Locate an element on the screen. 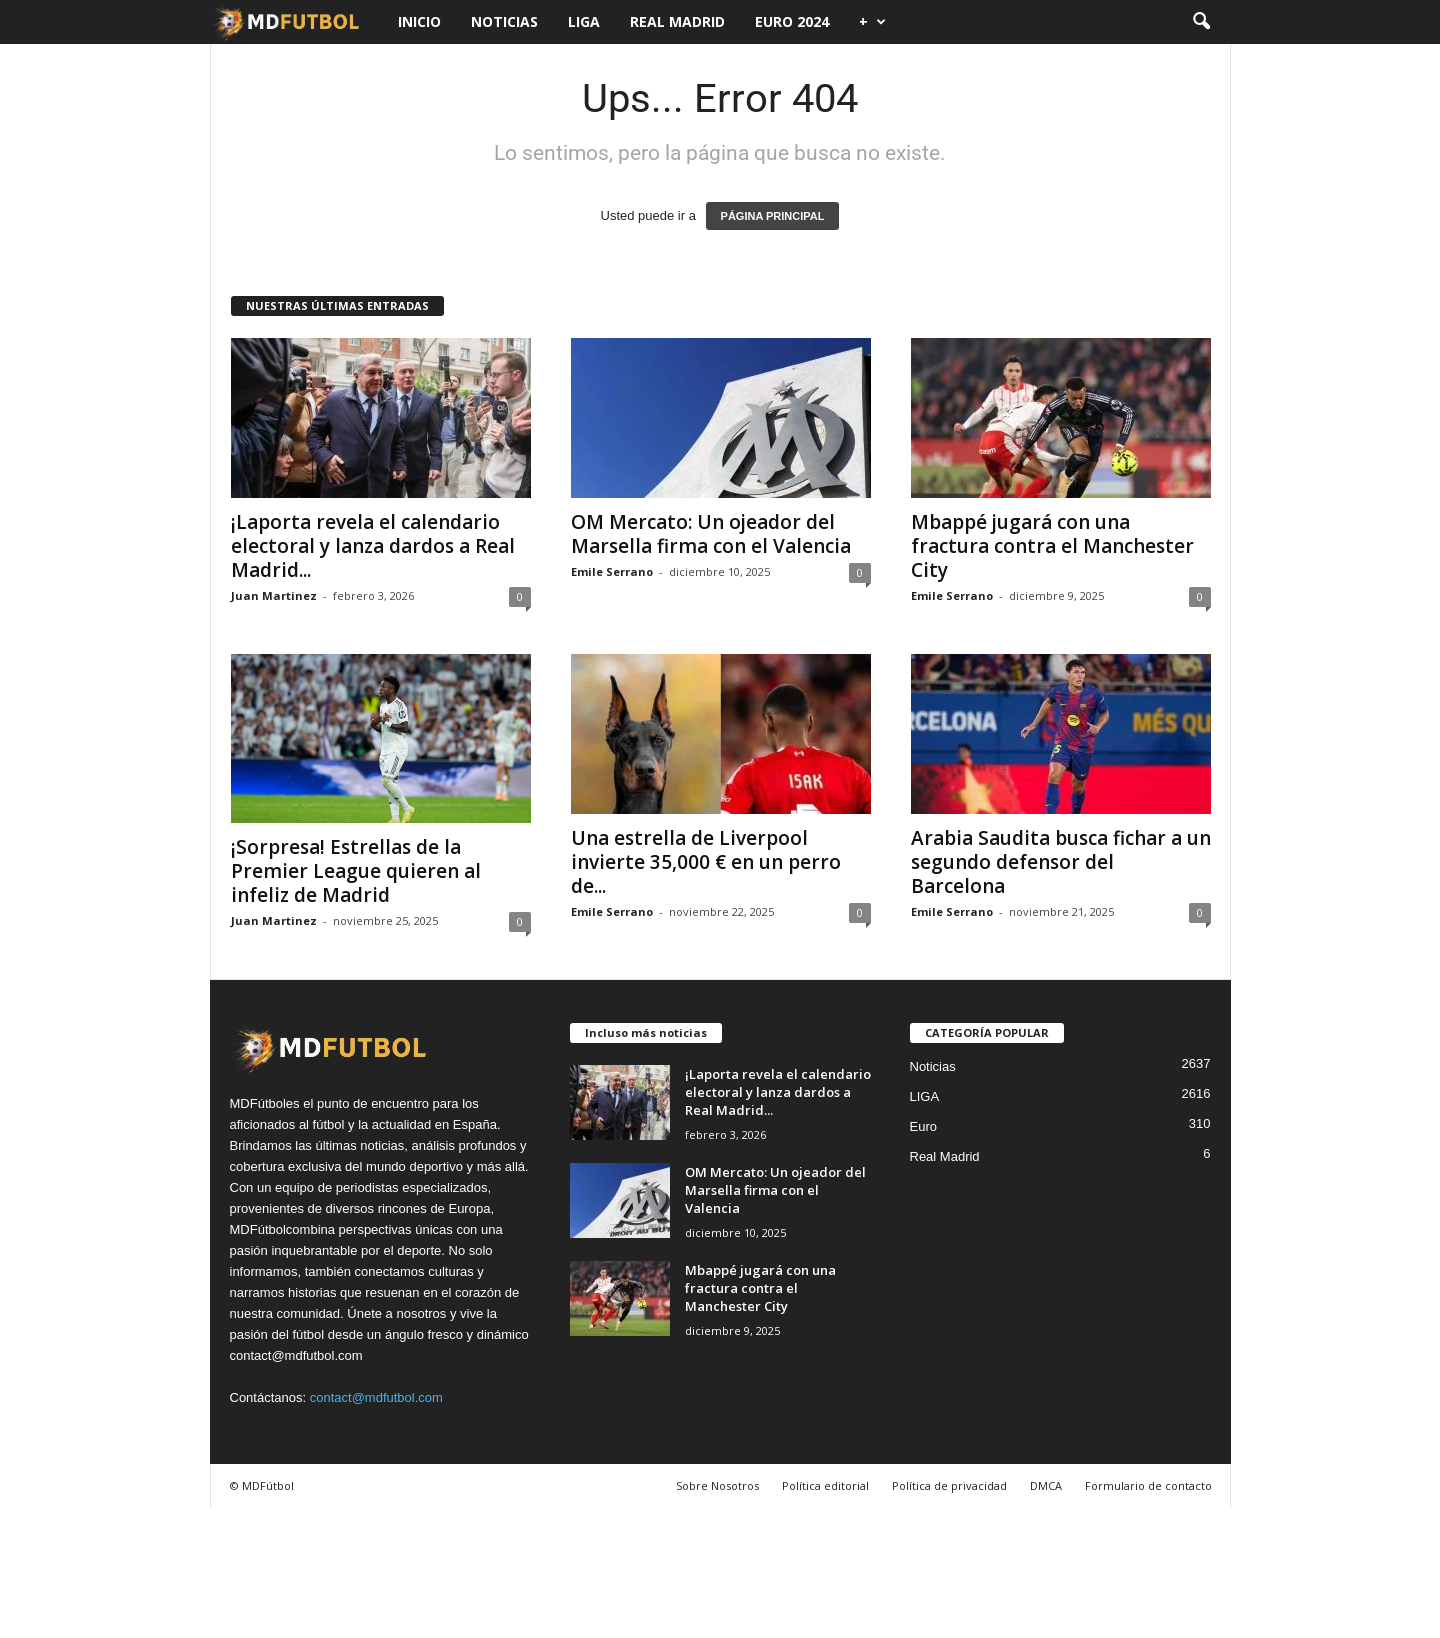  Arabia Saudita busca fichar a un segundo defensor del Barcelona is located at coordinates (1061, 862).